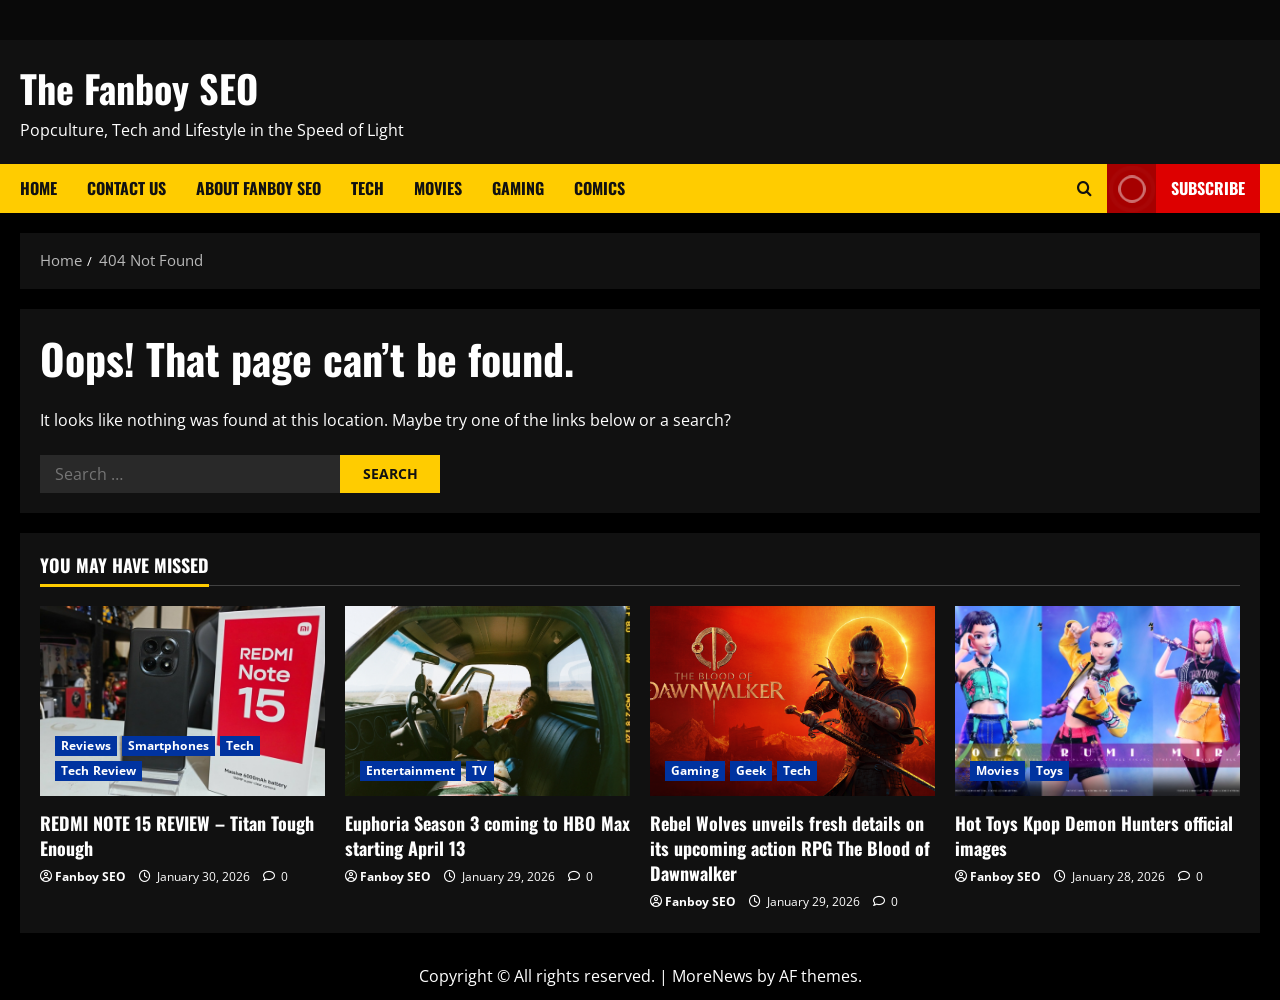 The image size is (1280, 1000). What do you see at coordinates (90, 876) in the screenshot?
I see `Fanboy SEO` at bounding box center [90, 876].